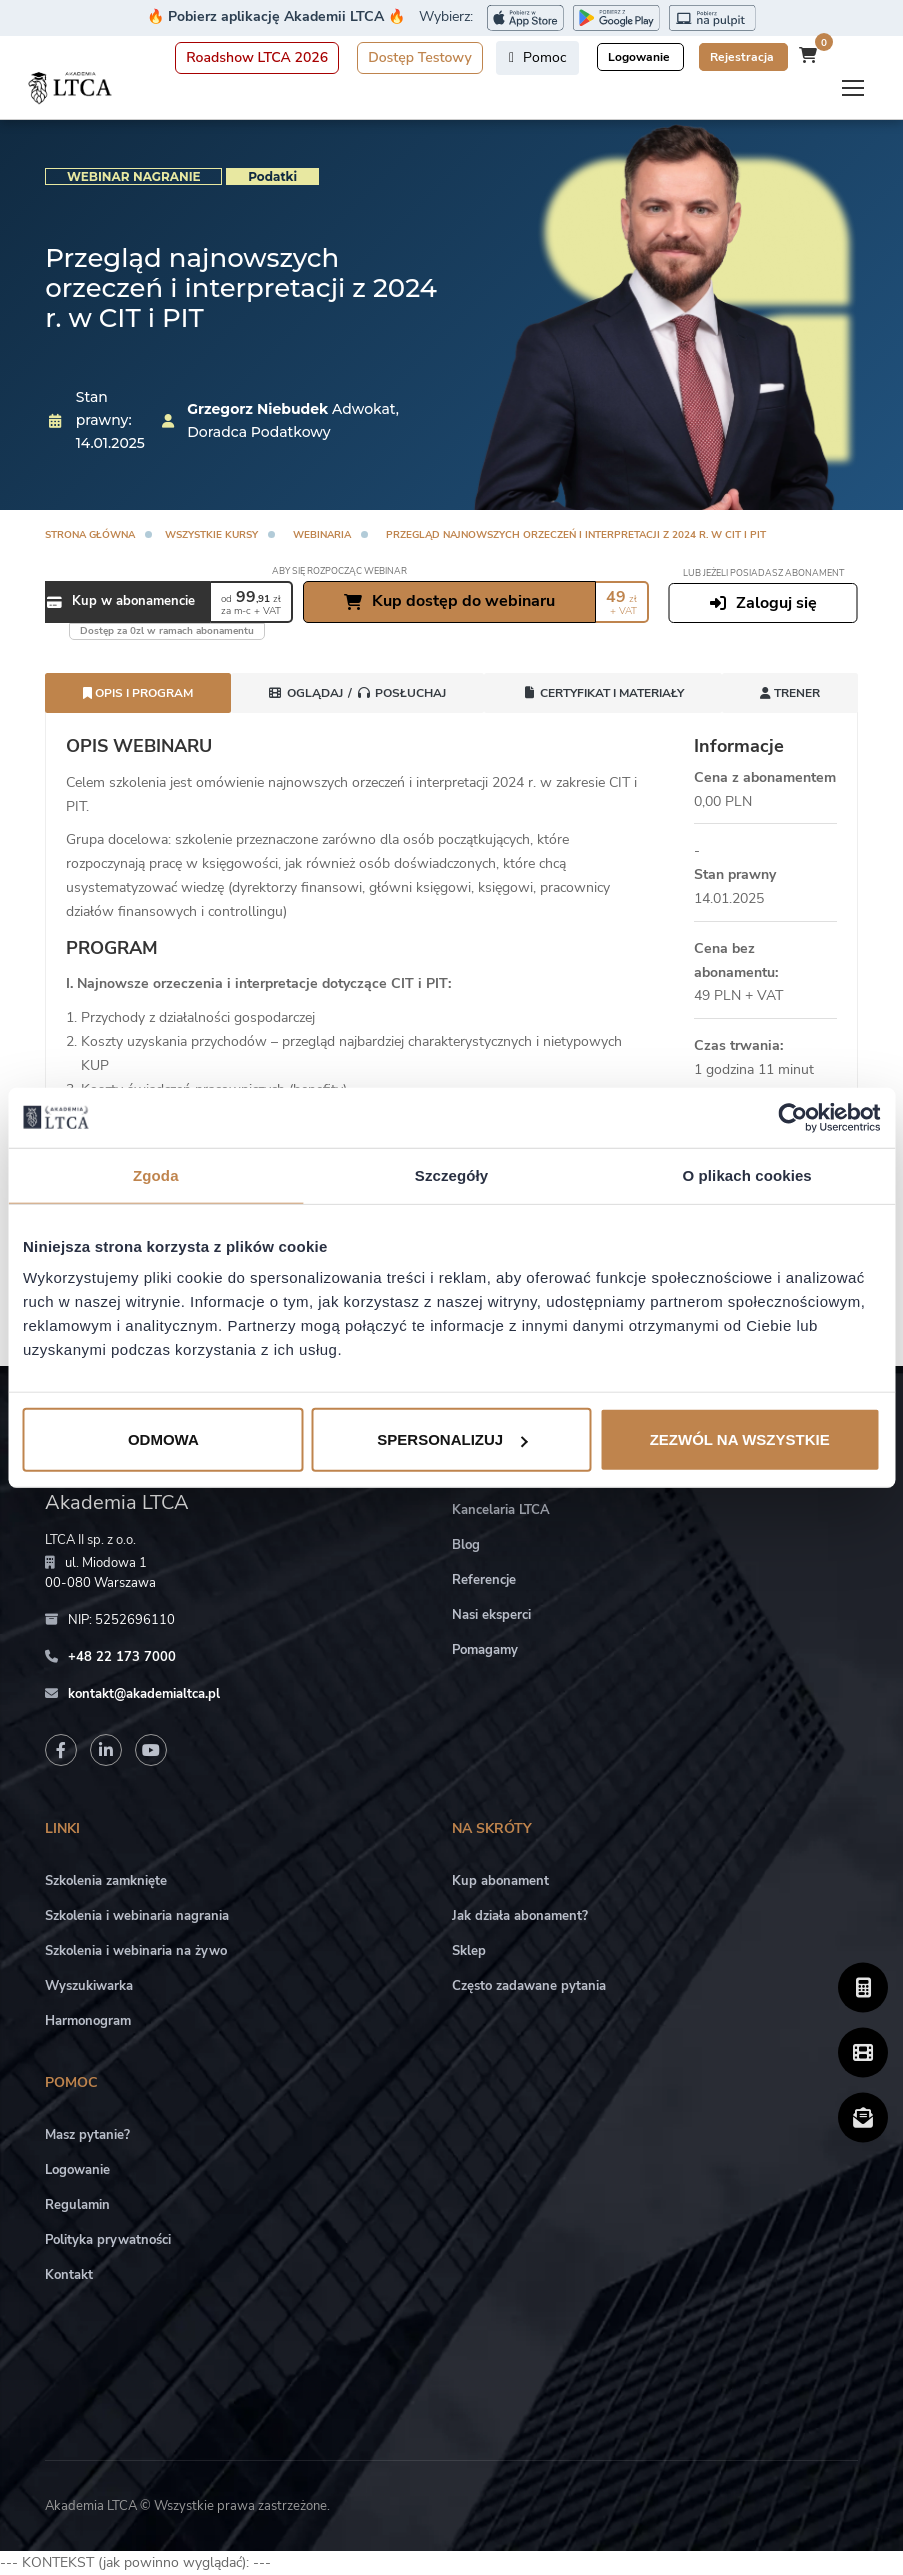 Image resolution: width=903 pixels, height=2575 pixels. Describe the element at coordinates (537, 57) in the screenshot. I see `Pomoc` at that location.